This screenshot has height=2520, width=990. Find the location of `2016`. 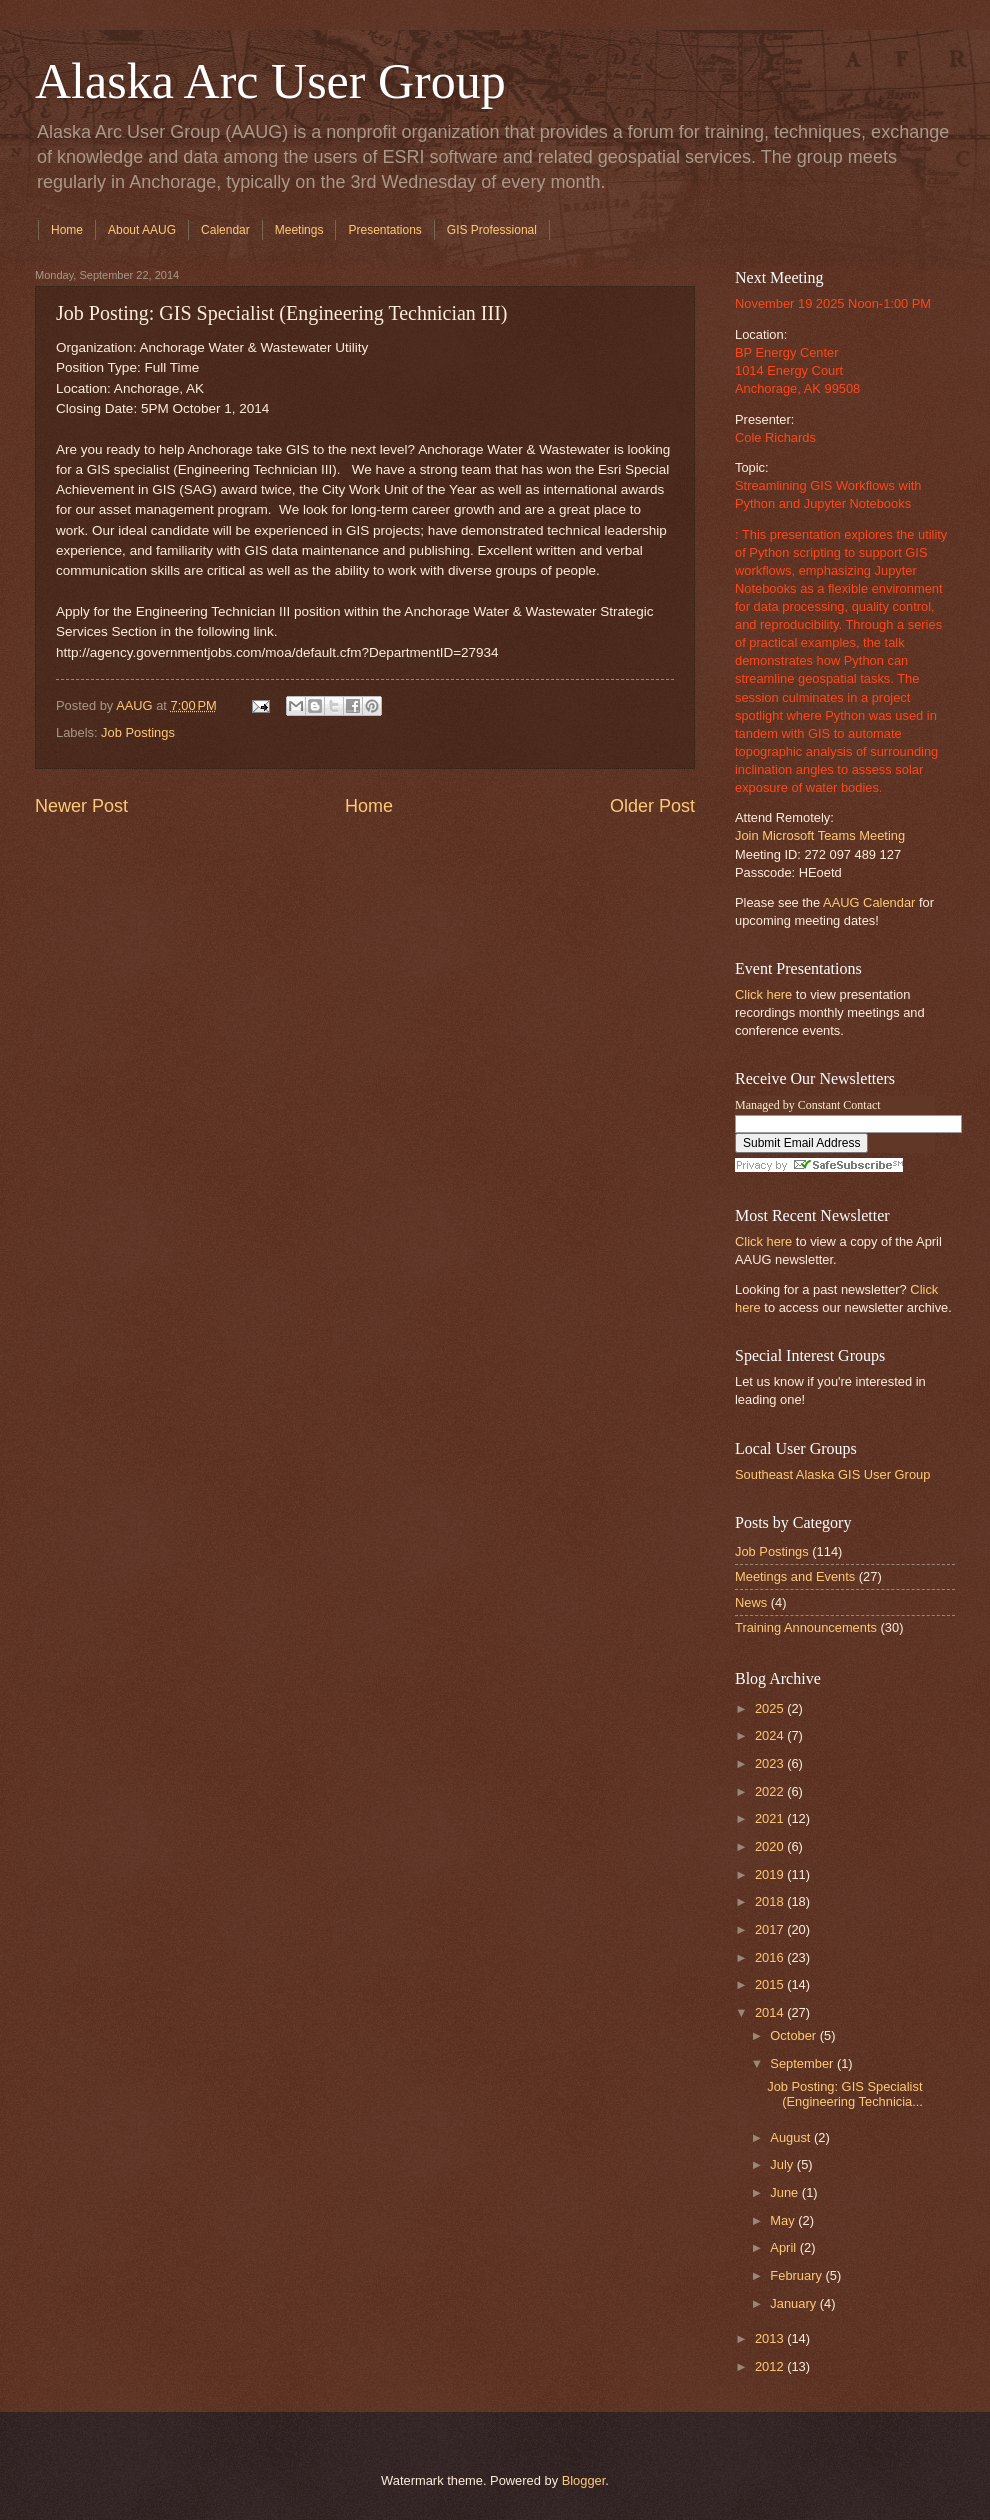

2016 is located at coordinates (771, 1957).